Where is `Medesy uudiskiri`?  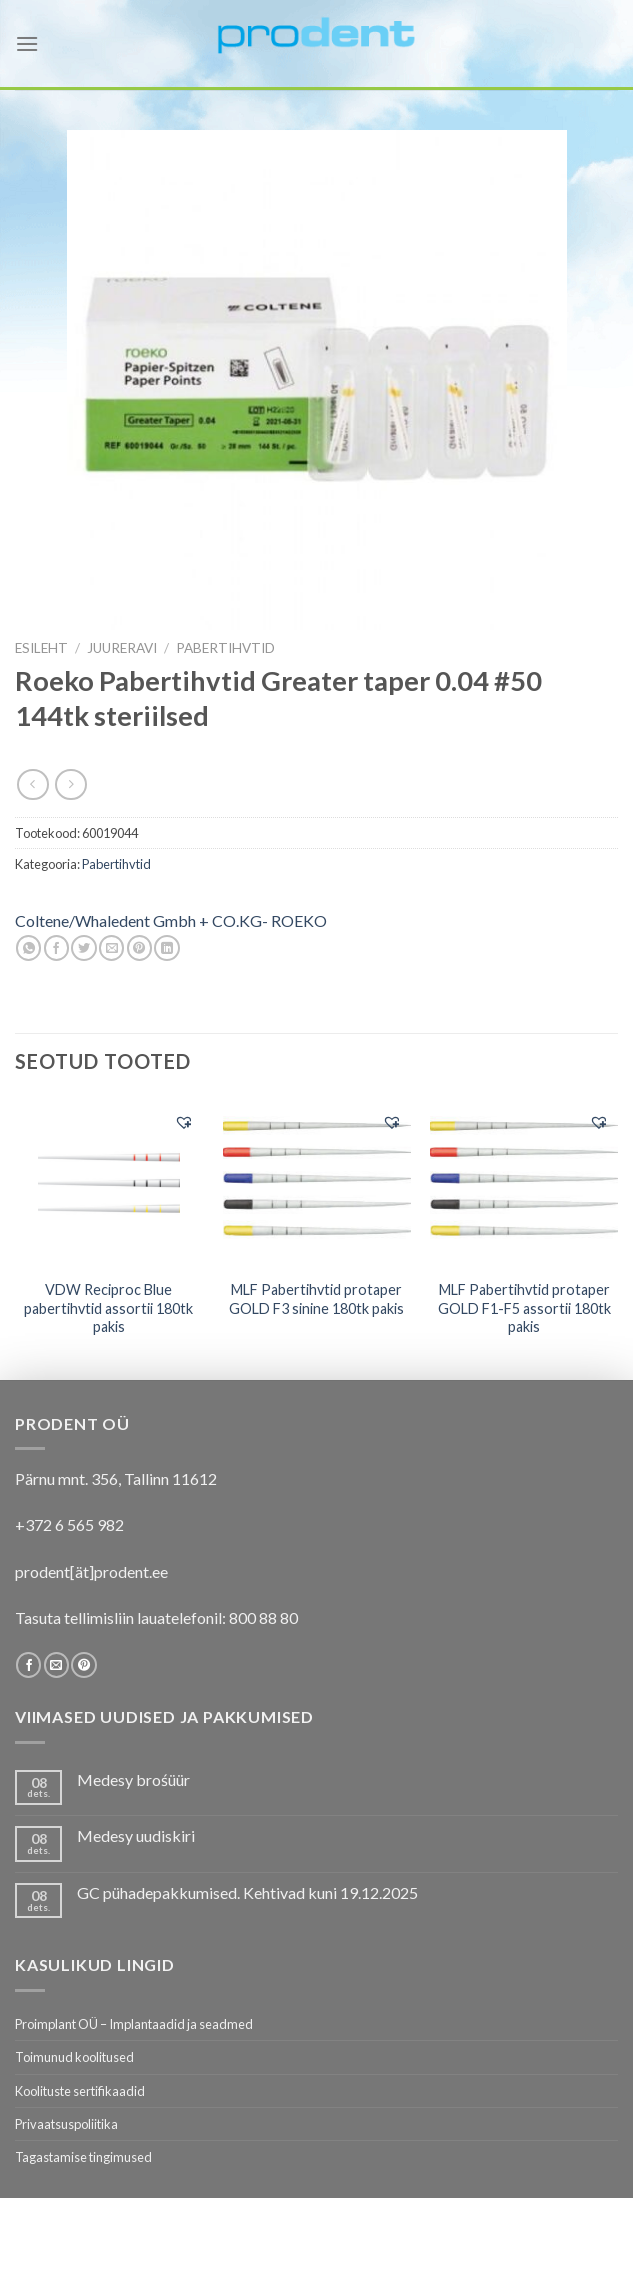
Medesy uudiskiri is located at coordinates (136, 1835).